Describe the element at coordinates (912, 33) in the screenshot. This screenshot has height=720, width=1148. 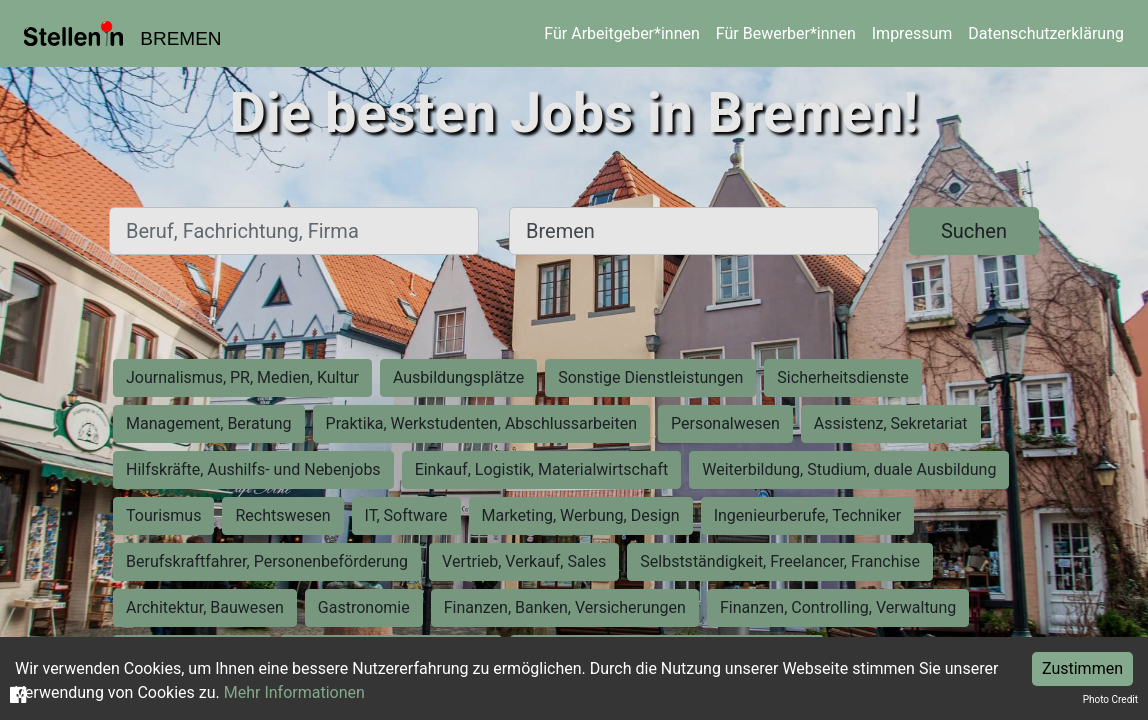
I see `Impressum` at that location.